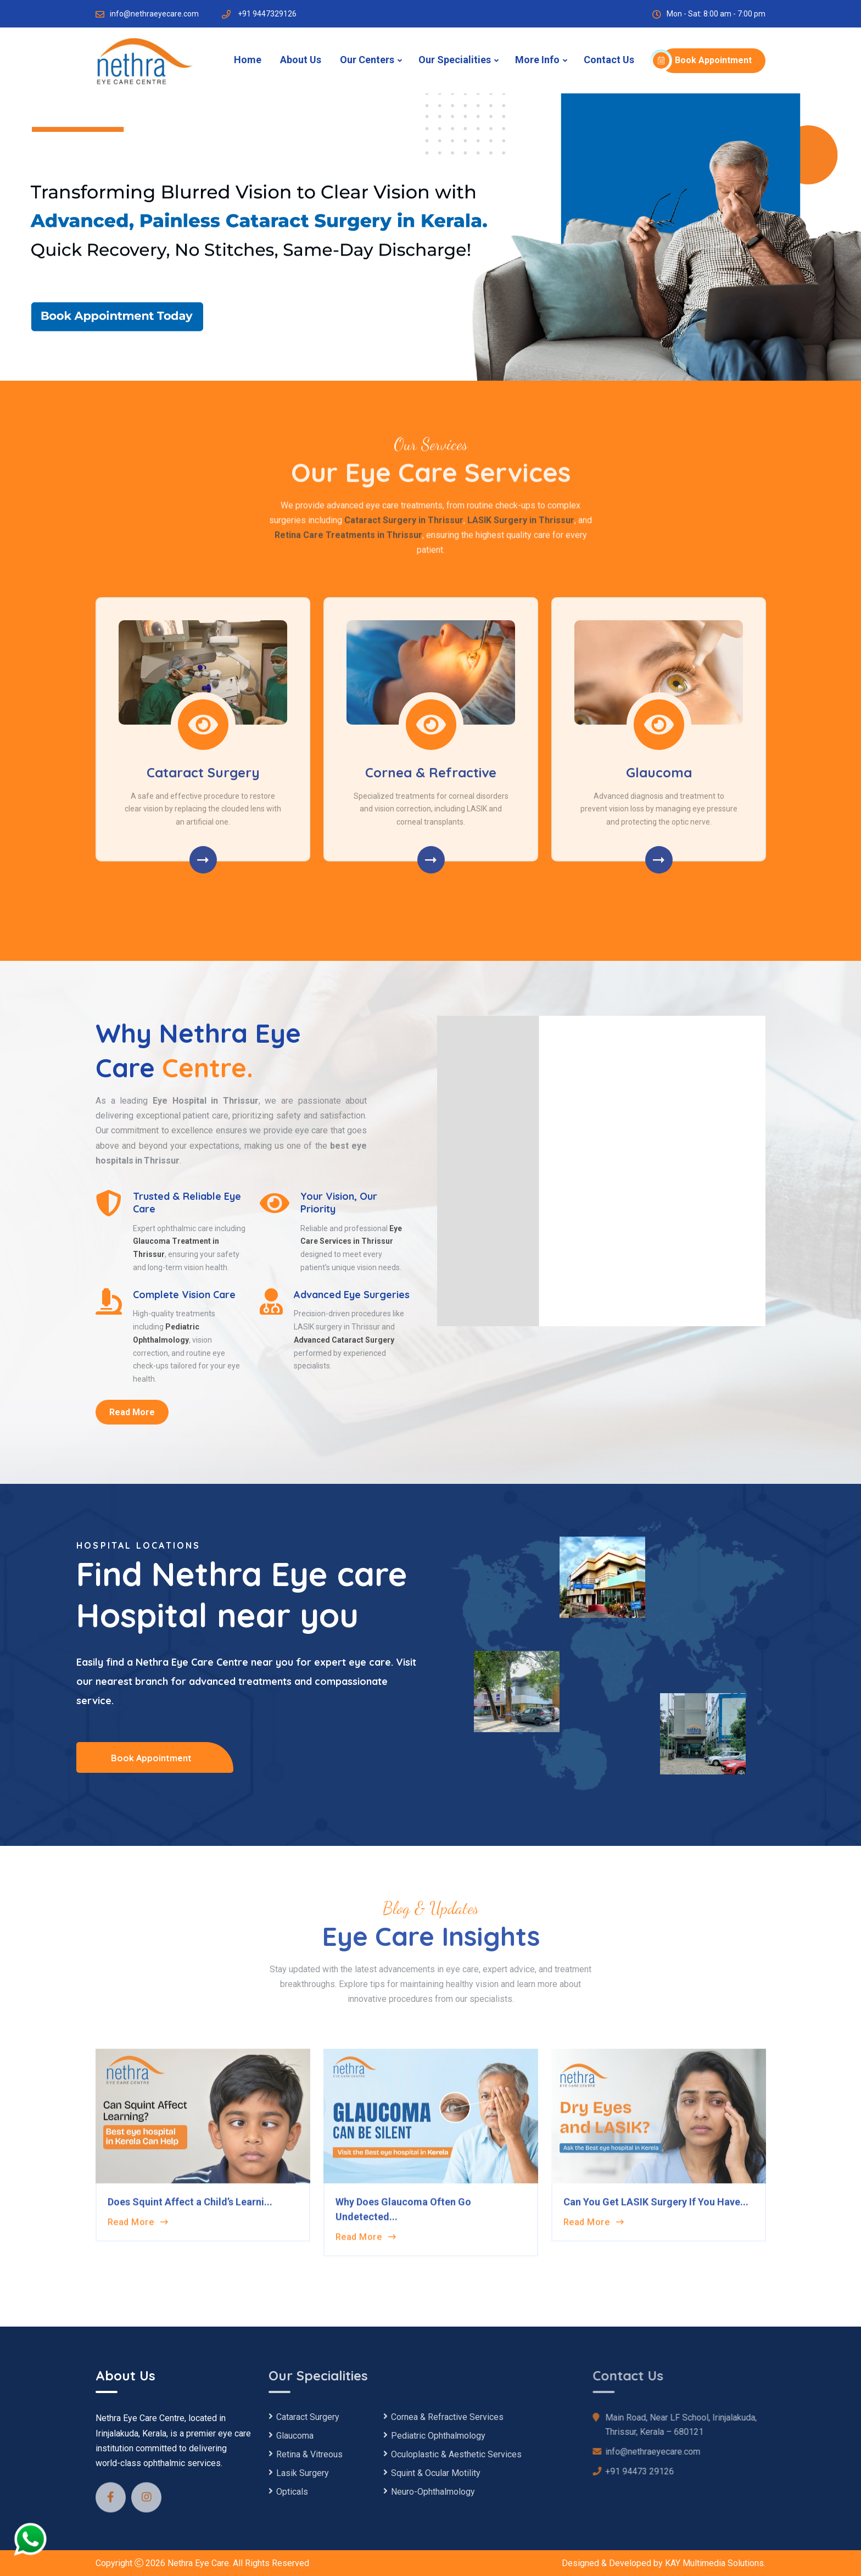  What do you see at coordinates (454, 59) in the screenshot?
I see `Our Specialities` at bounding box center [454, 59].